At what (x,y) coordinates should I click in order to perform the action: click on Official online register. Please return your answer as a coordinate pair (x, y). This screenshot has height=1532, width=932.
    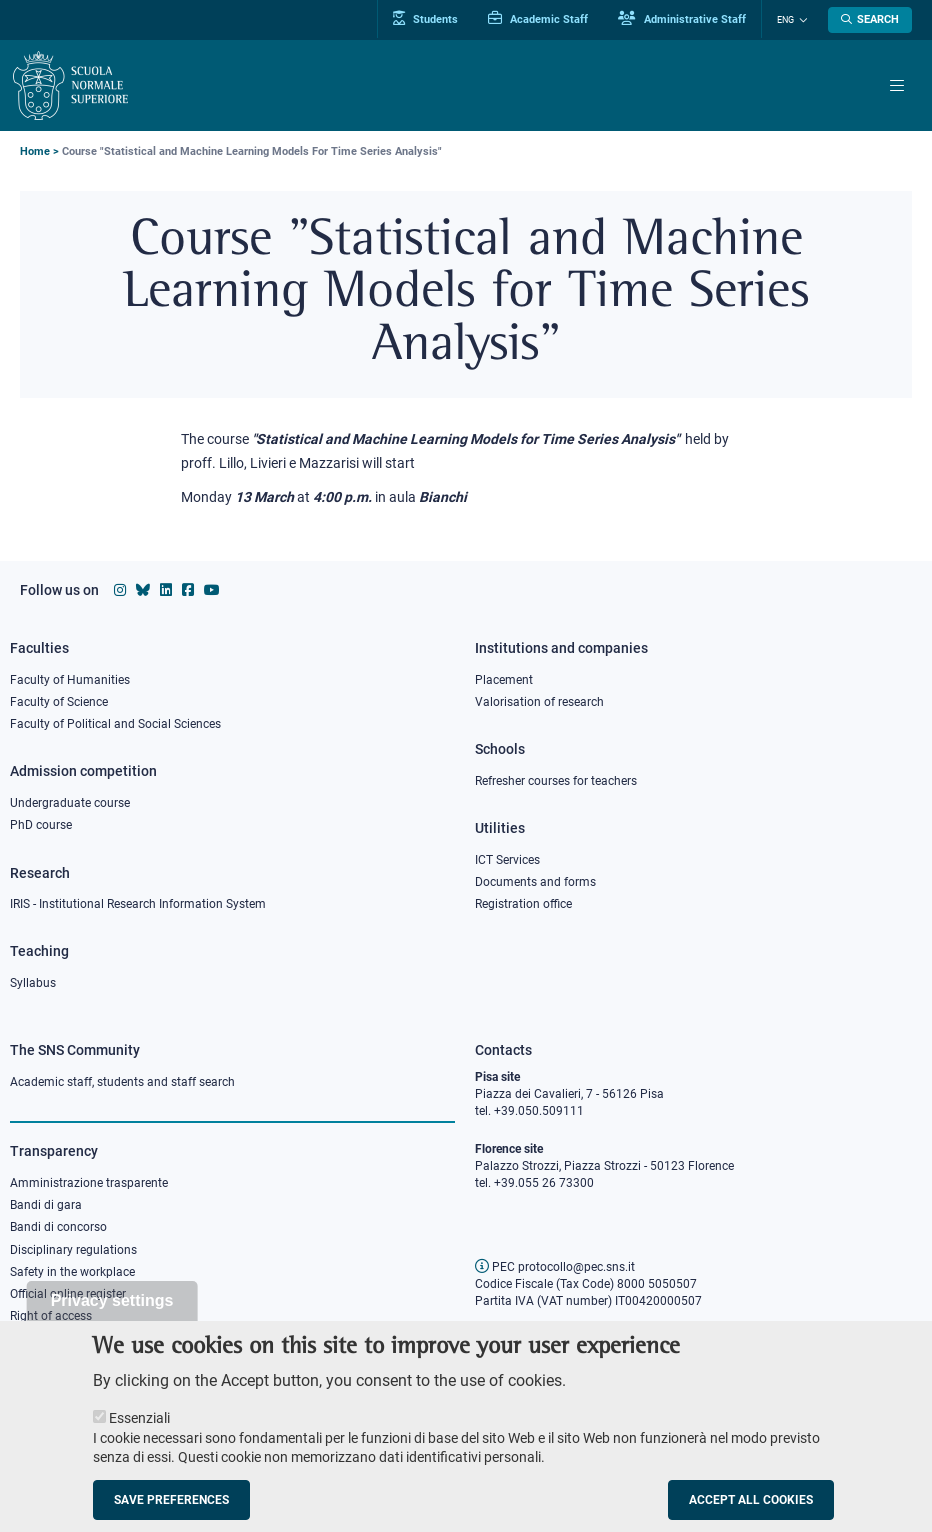
    Looking at the image, I should click on (68, 1294).